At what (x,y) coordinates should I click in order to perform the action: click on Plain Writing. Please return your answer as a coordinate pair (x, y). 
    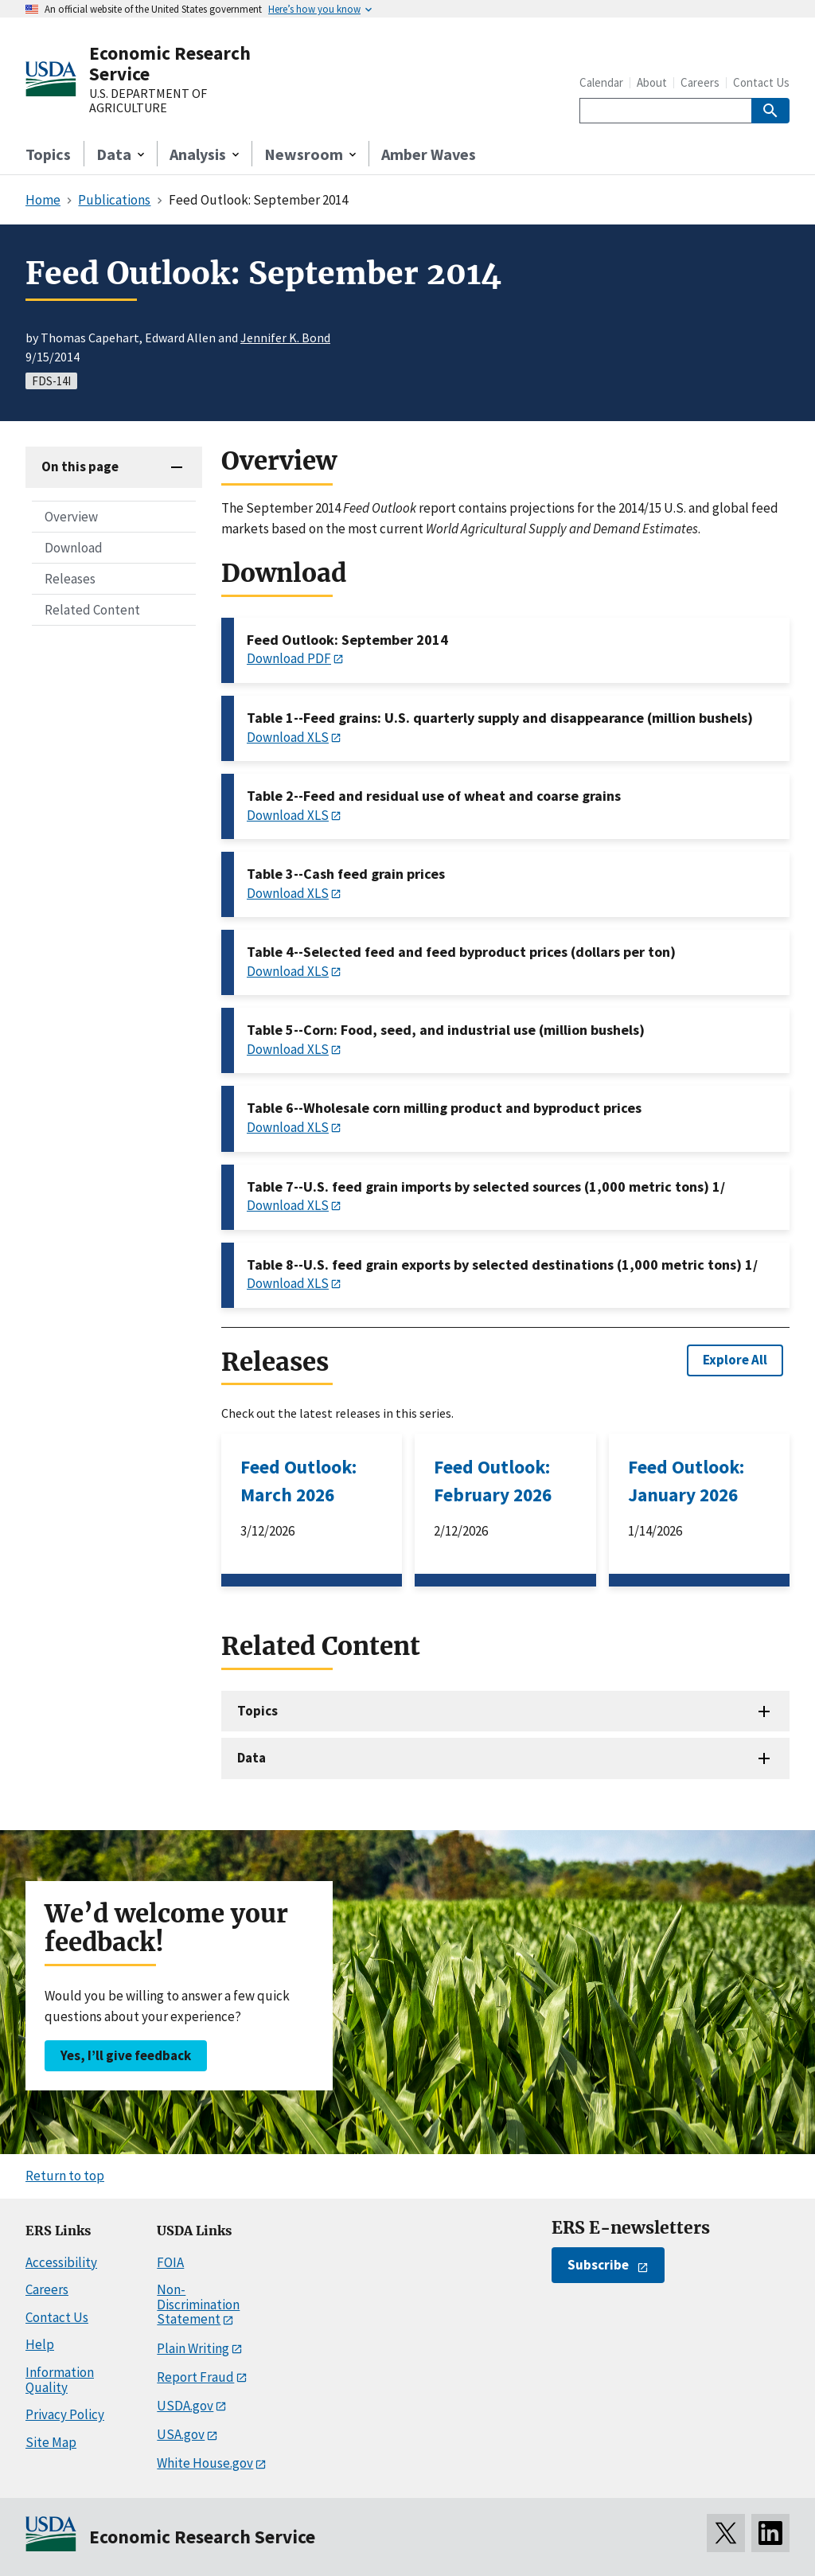
    Looking at the image, I should click on (193, 2348).